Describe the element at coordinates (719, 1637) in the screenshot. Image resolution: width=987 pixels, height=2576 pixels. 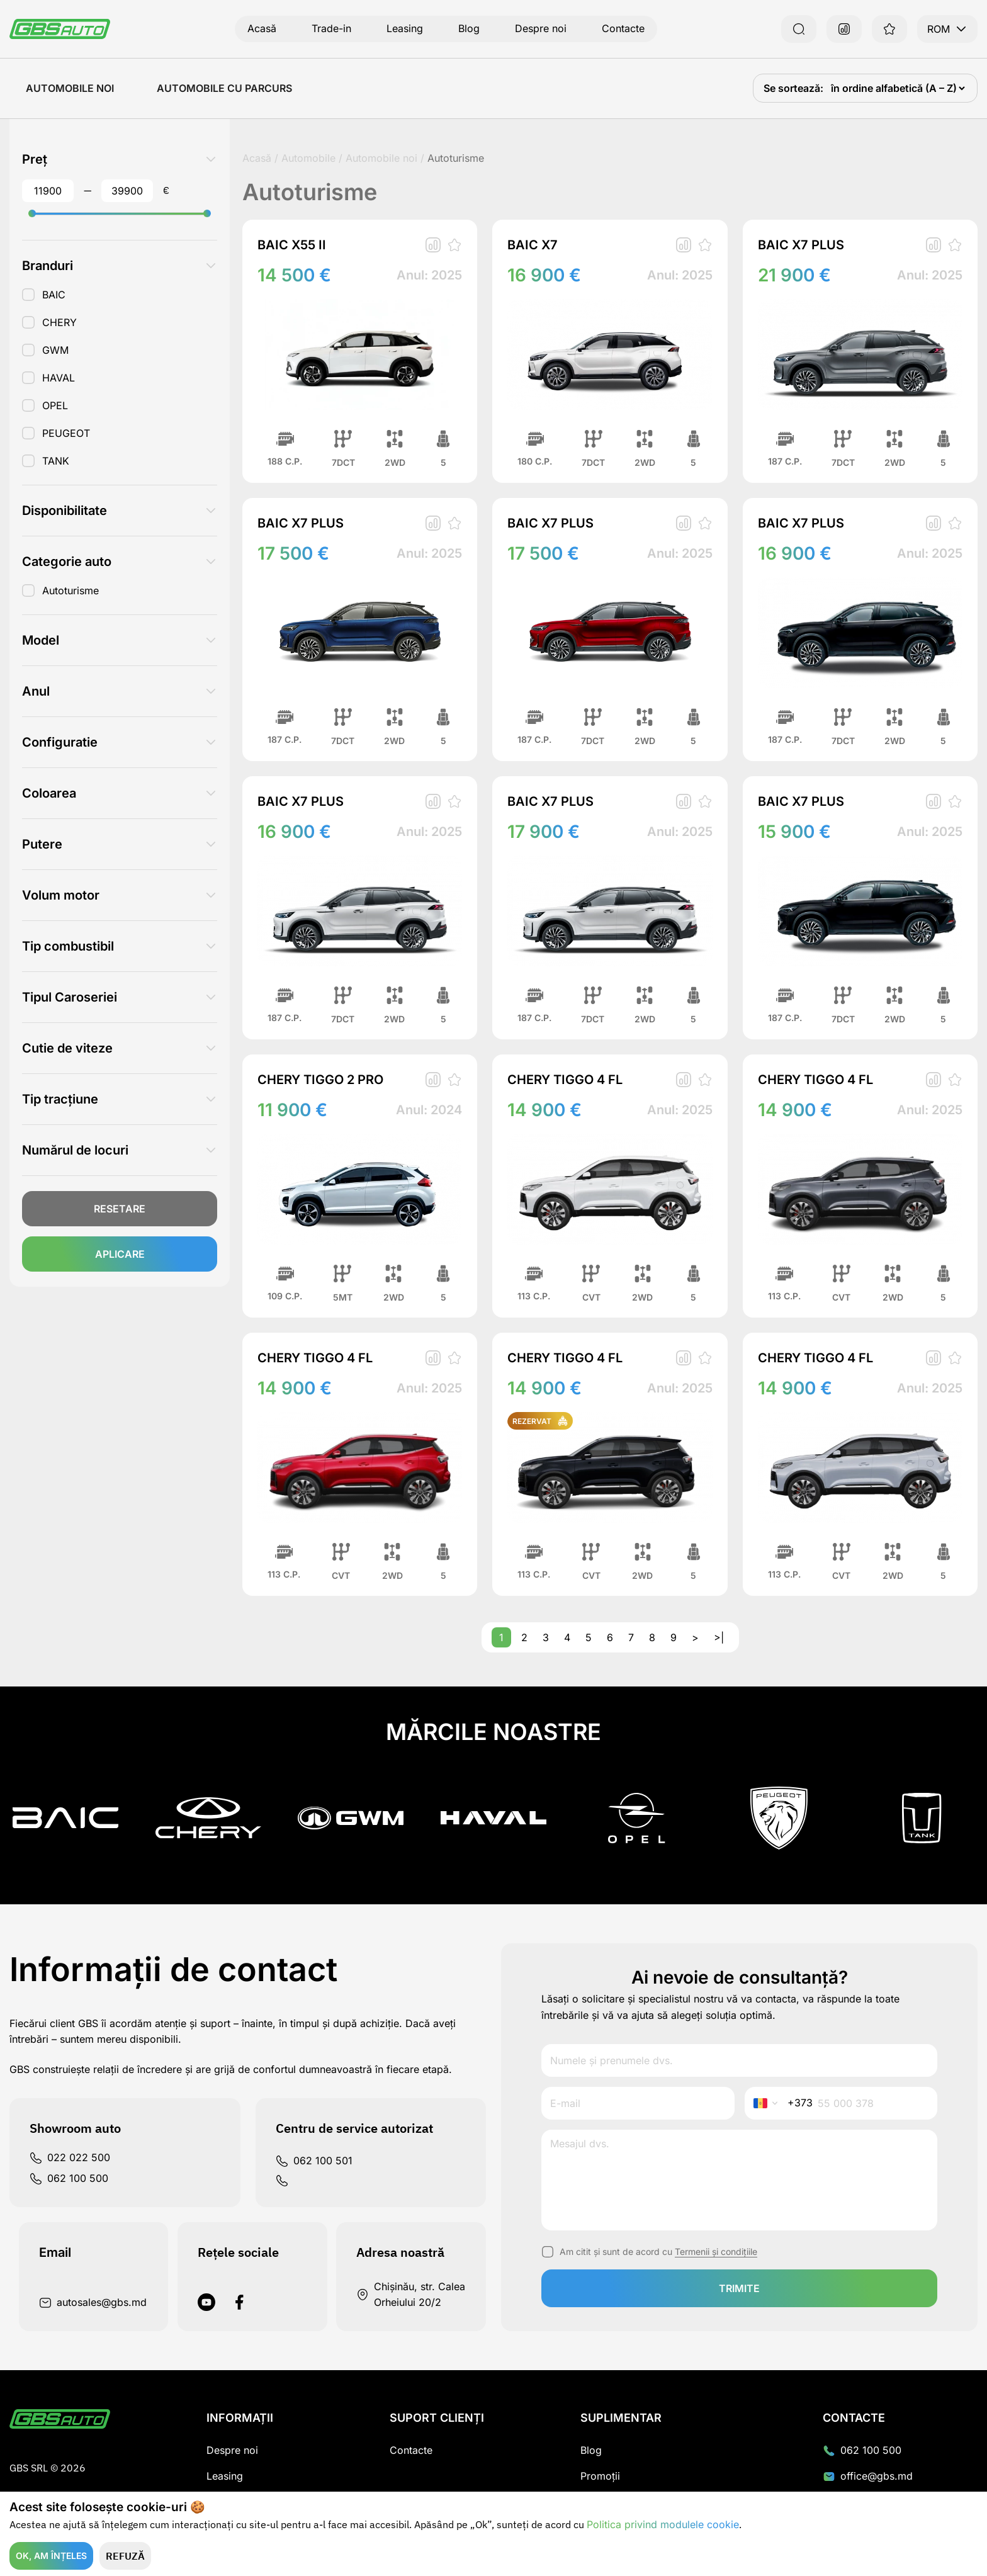
I see `>|` at that location.